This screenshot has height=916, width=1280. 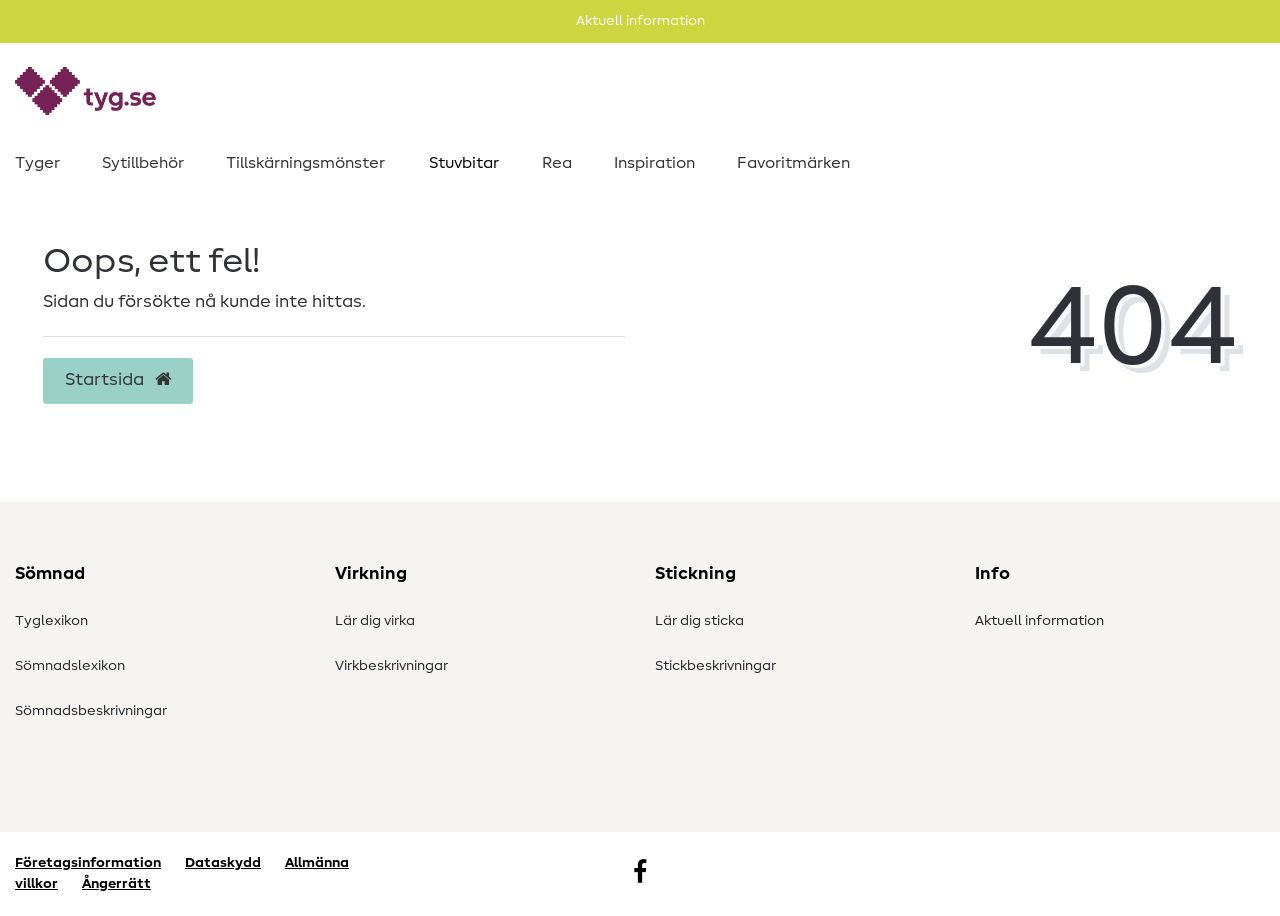 What do you see at coordinates (70, 666) in the screenshot?
I see `Sömnadslexikon` at bounding box center [70, 666].